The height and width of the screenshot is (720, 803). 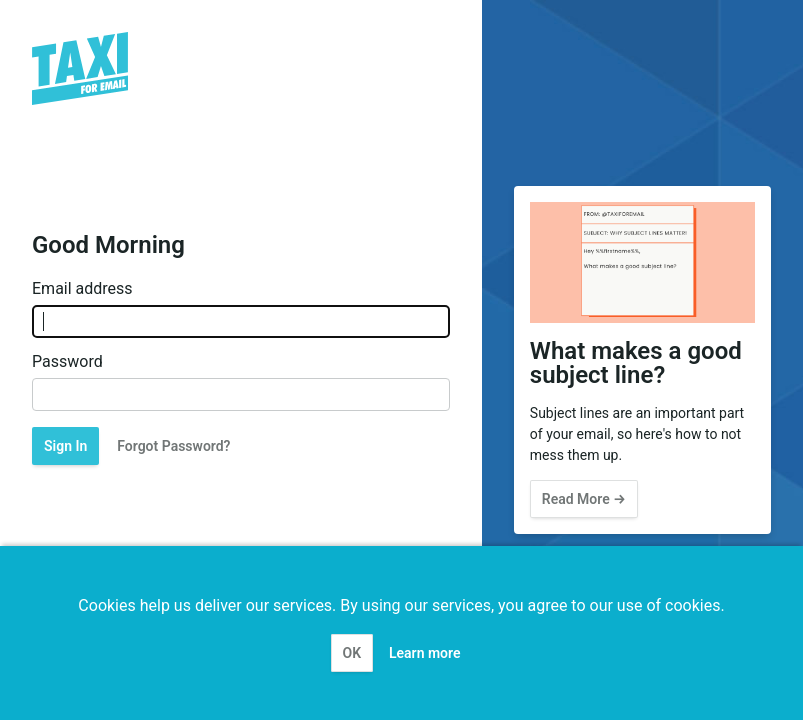 What do you see at coordinates (67, 362) in the screenshot?
I see `Password` at bounding box center [67, 362].